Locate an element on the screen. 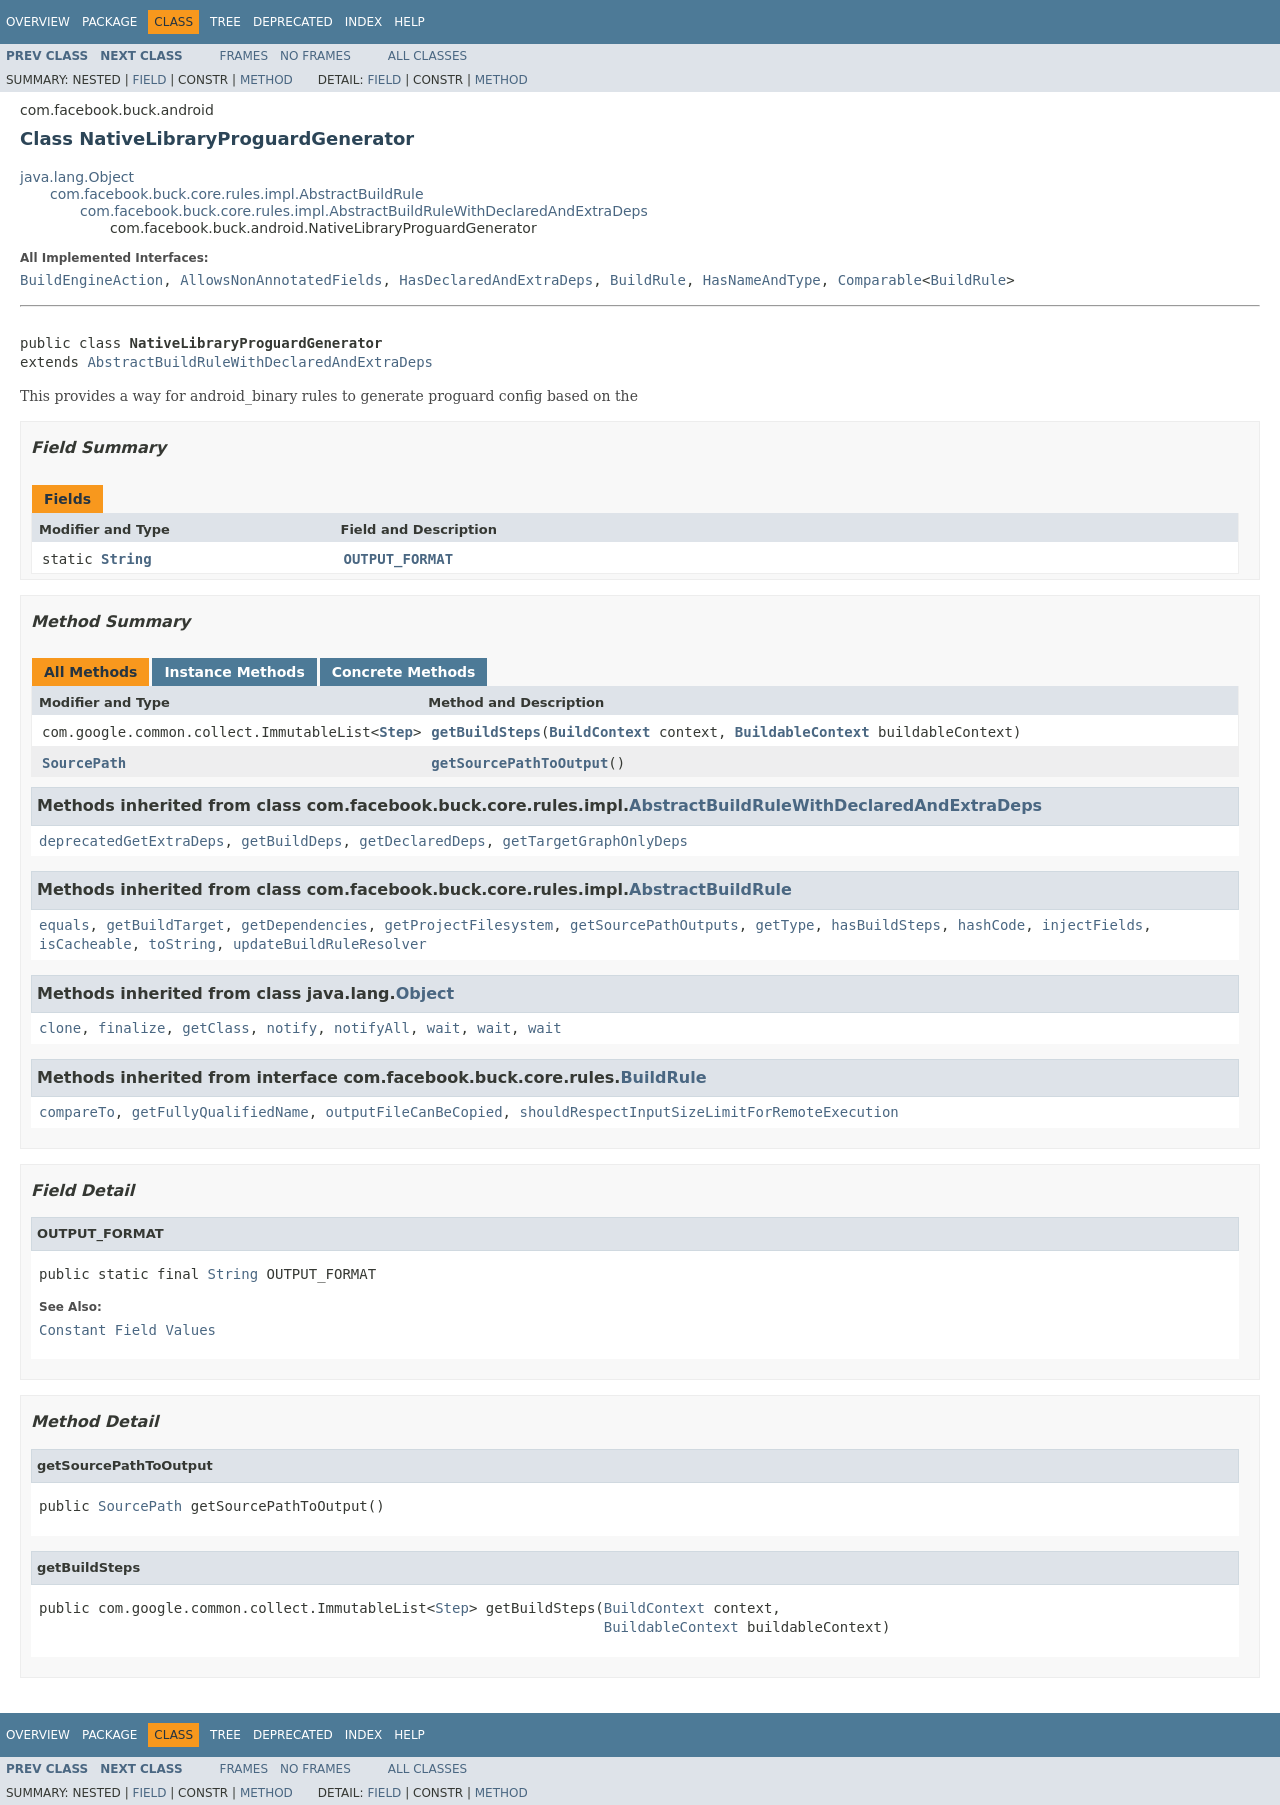 This screenshot has height=1805, width=1280. hasBuildSteps is located at coordinates (886, 925).